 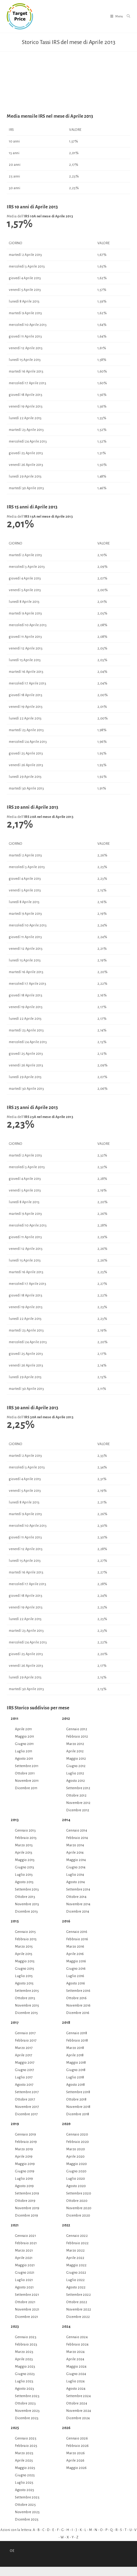 I want to click on Maggio 2024, so click(x=76, y=2366).